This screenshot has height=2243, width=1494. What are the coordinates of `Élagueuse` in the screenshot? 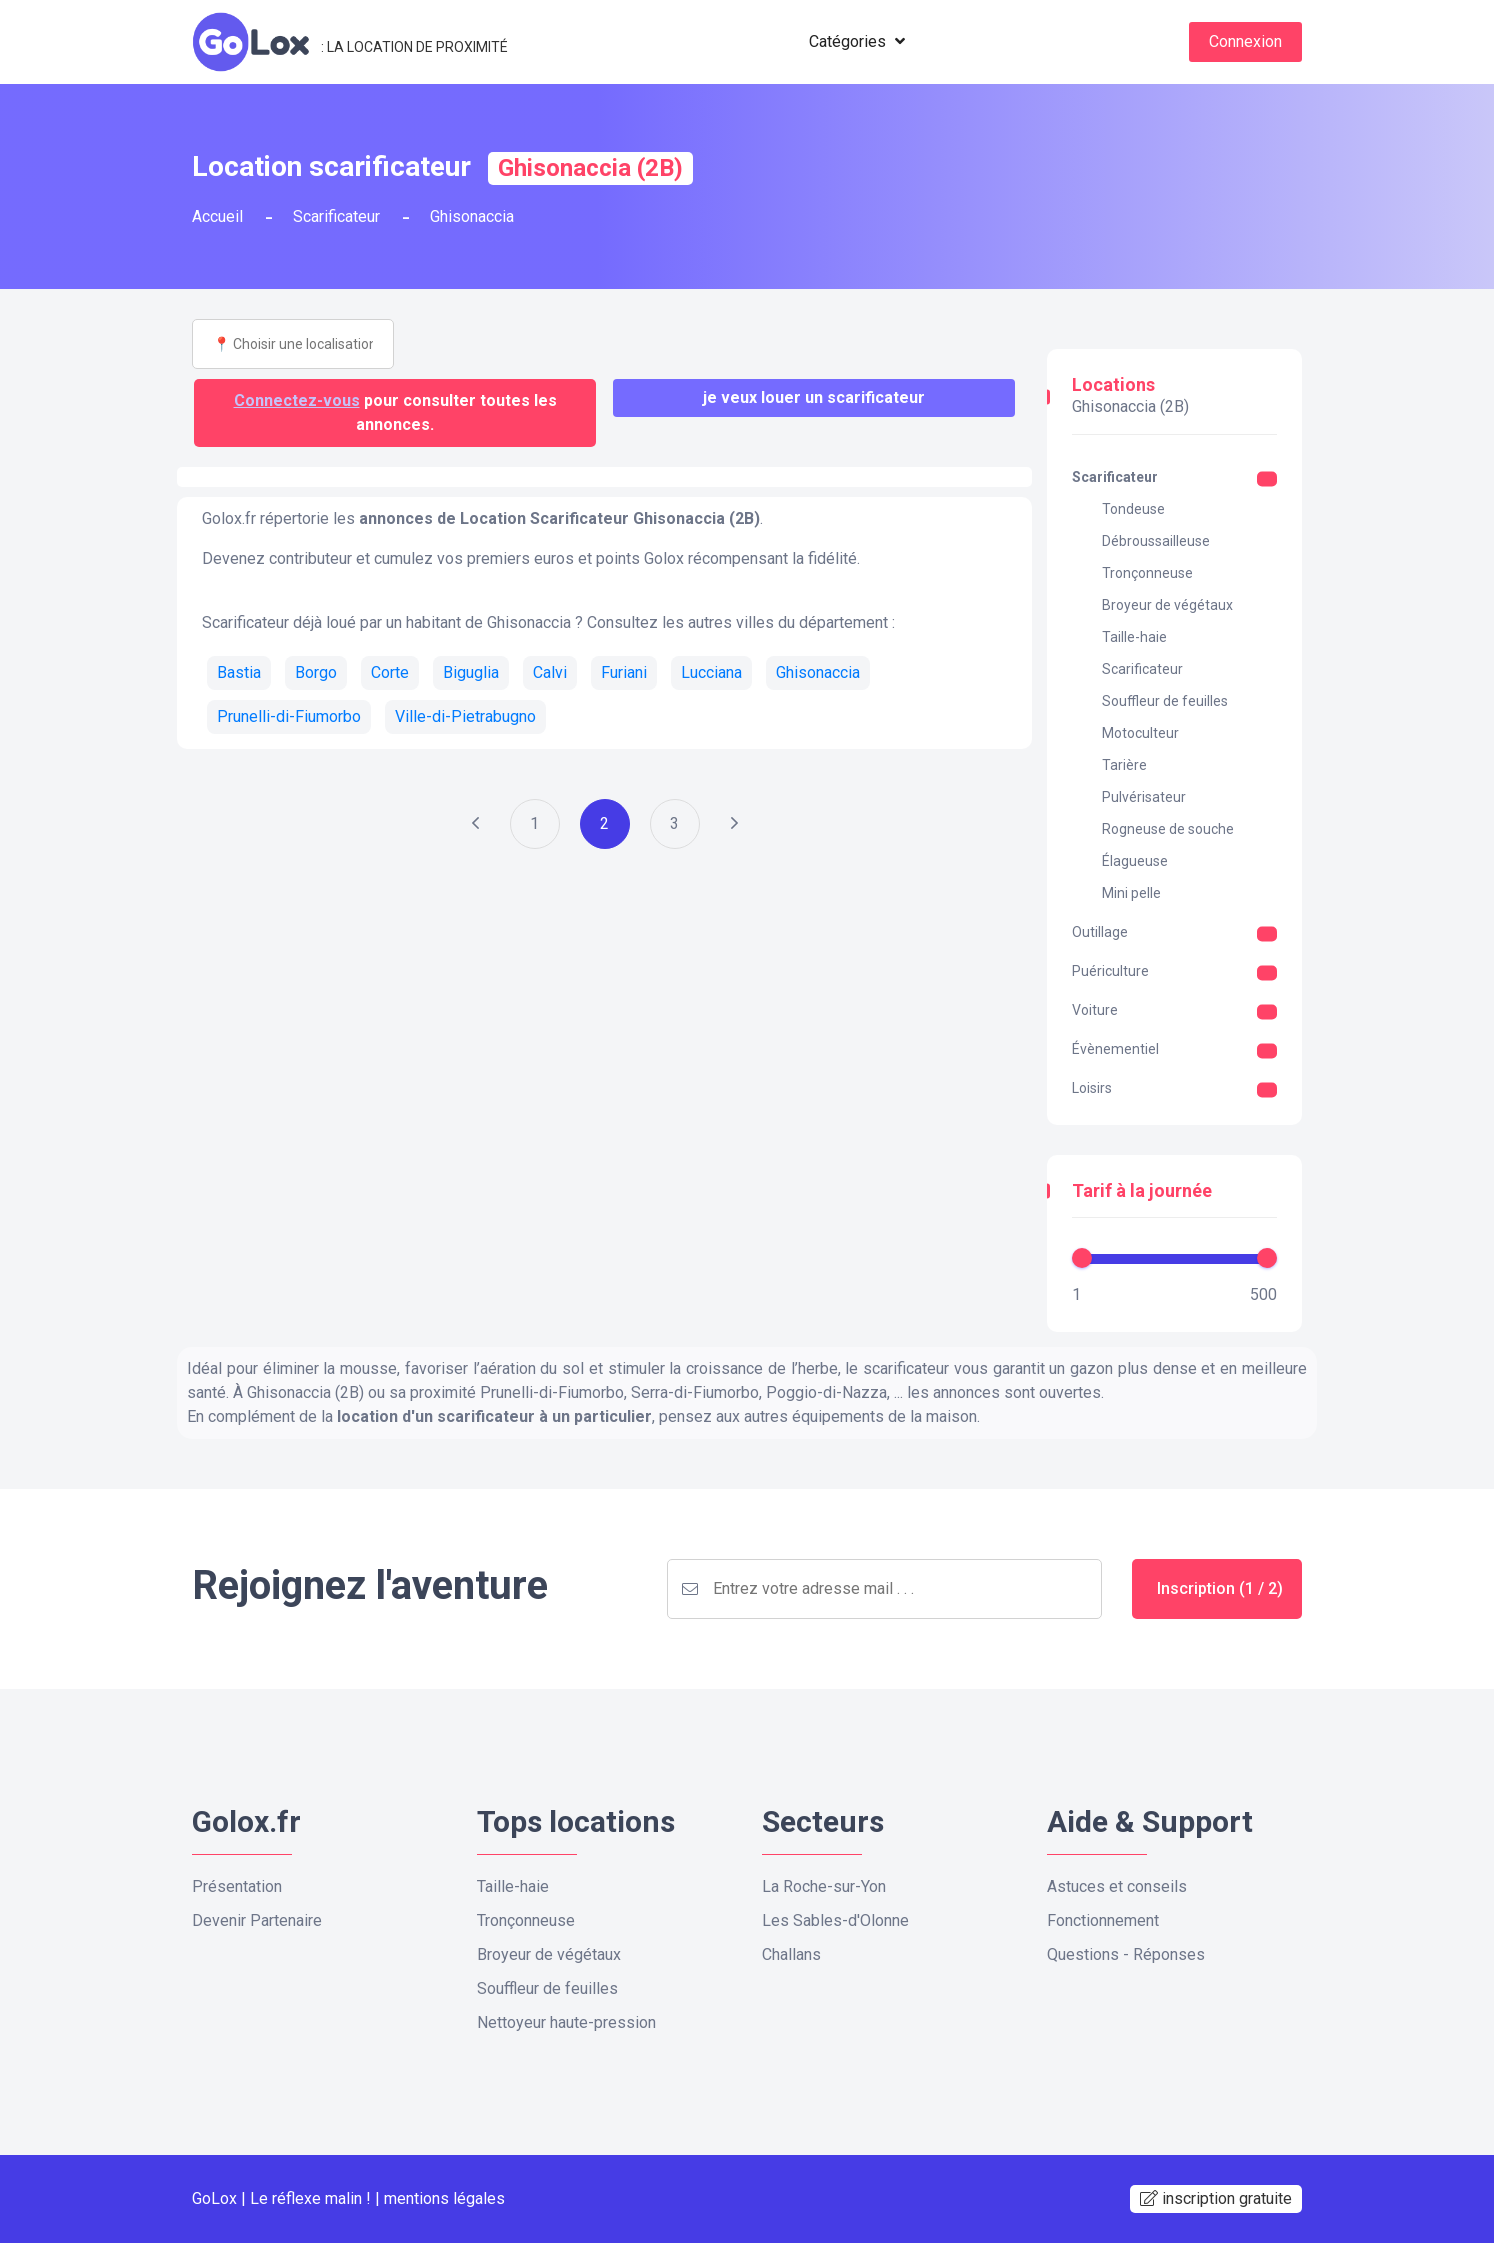 It's located at (1135, 861).